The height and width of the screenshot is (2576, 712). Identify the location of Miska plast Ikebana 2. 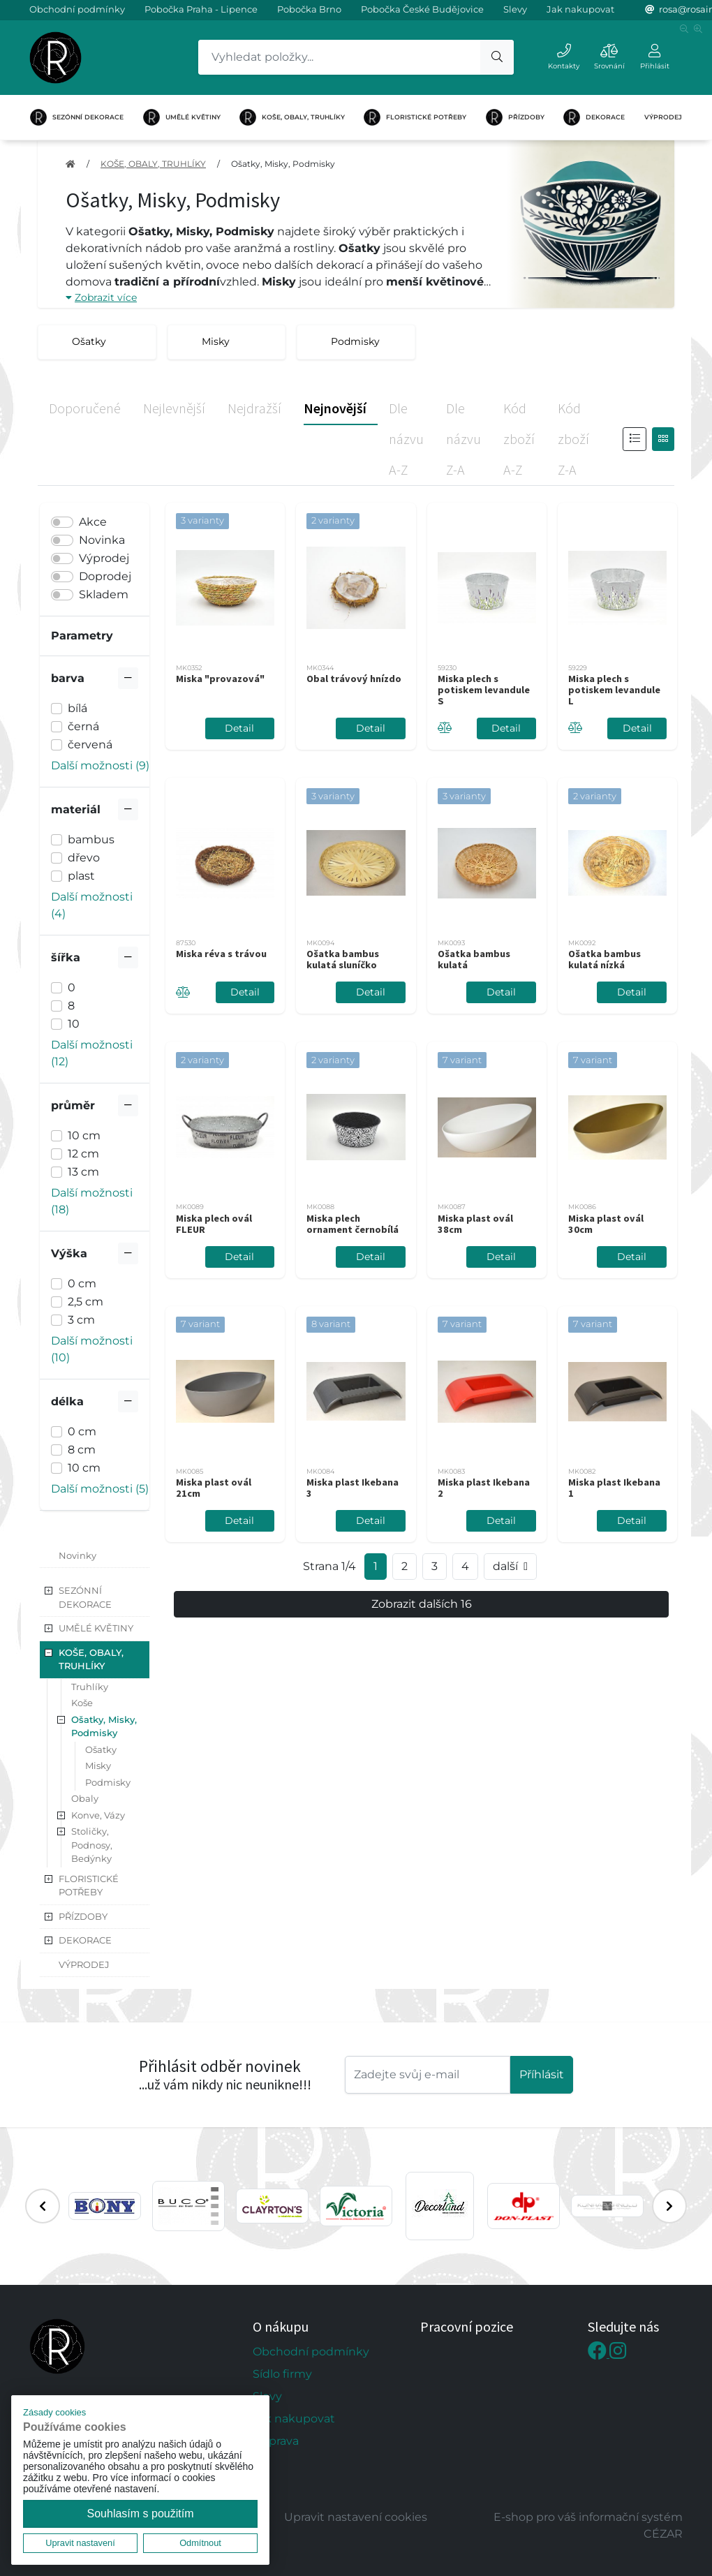
(484, 1488).